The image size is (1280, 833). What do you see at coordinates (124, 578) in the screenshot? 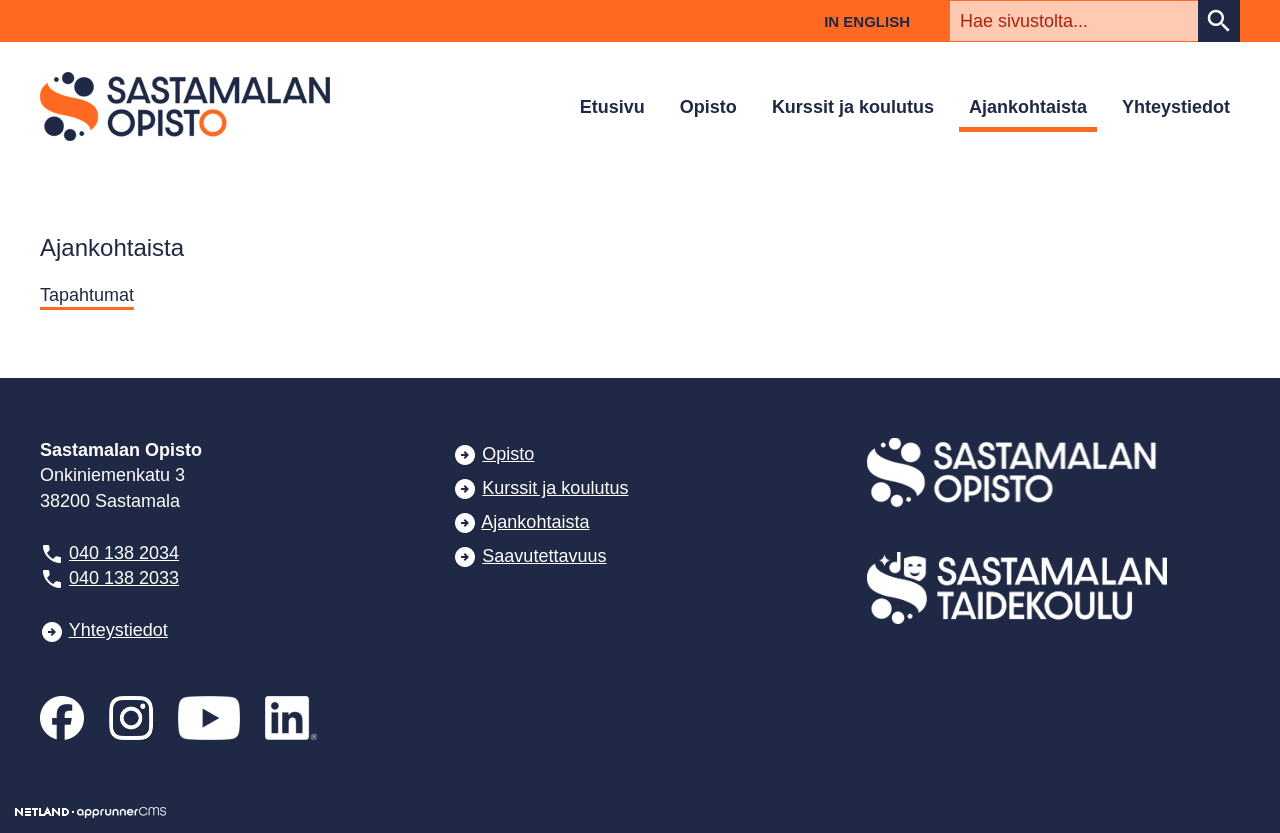
I see `040 138 2033` at bounding box center [124, 578].